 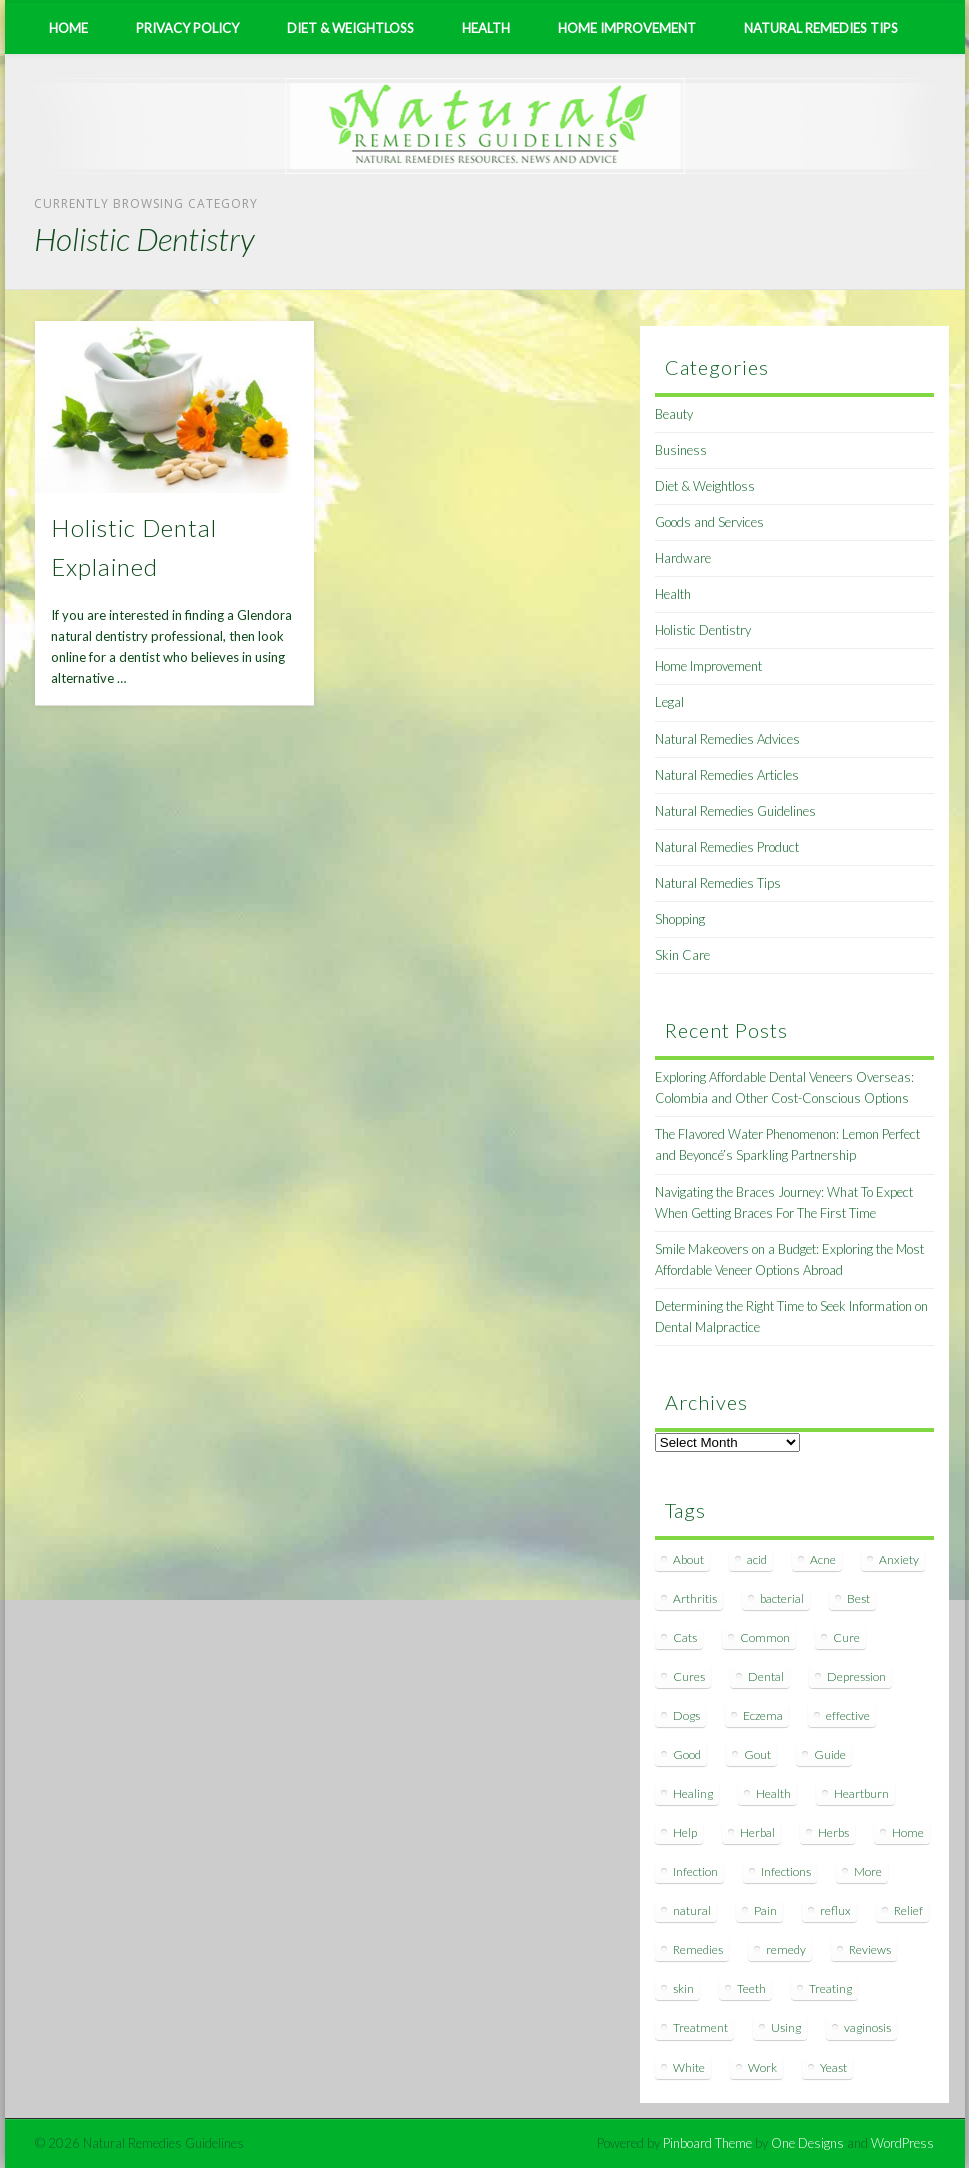 I want to click on Infections [Infections (8 items)], so click(x=786, y=1871).